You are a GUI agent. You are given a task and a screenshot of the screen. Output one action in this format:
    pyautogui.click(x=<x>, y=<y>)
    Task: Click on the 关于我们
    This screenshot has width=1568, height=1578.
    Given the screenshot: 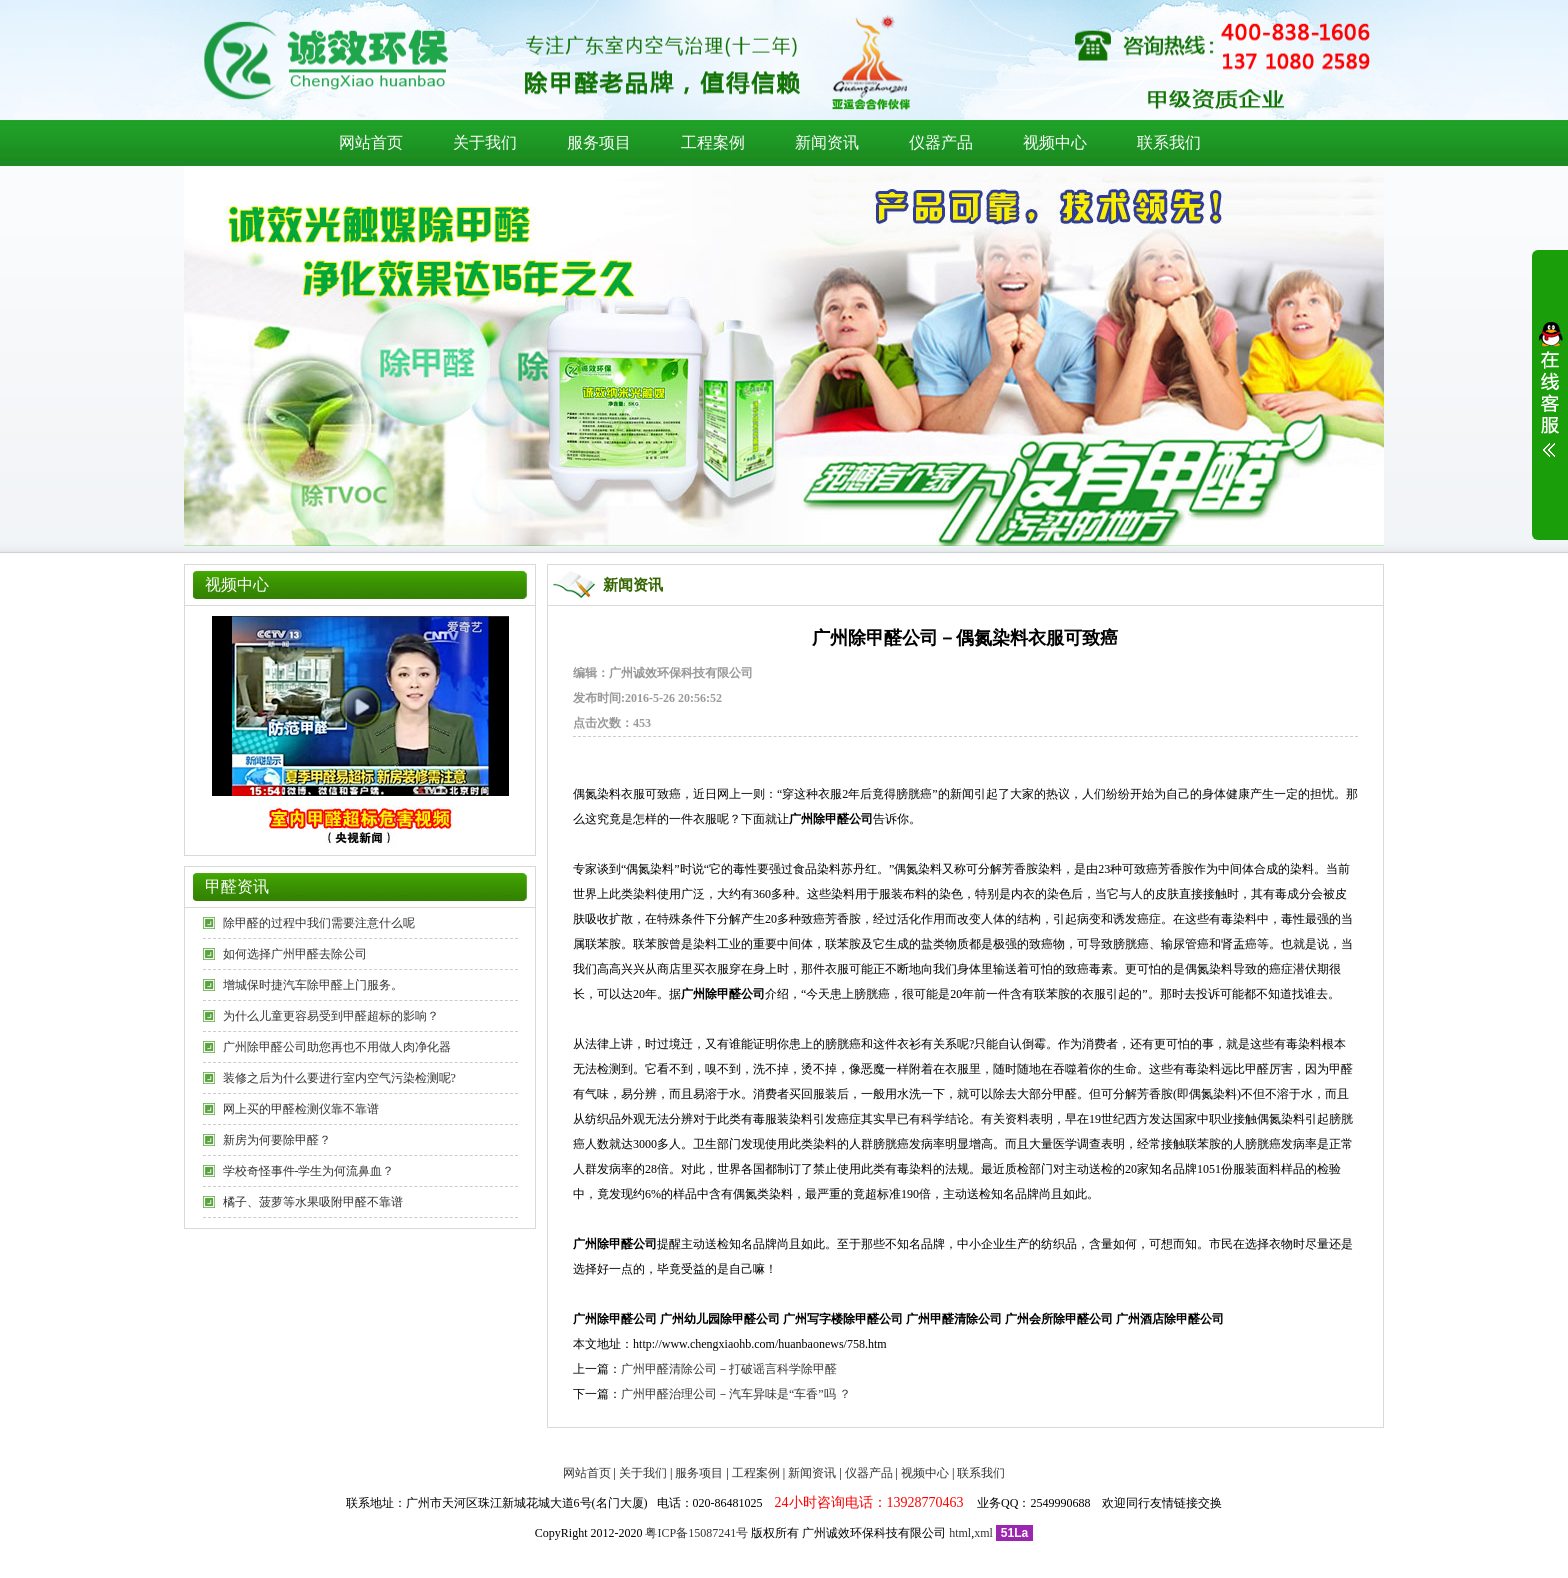 What is the action you would take?
    pyautogui.click(x=485, y=142)
    